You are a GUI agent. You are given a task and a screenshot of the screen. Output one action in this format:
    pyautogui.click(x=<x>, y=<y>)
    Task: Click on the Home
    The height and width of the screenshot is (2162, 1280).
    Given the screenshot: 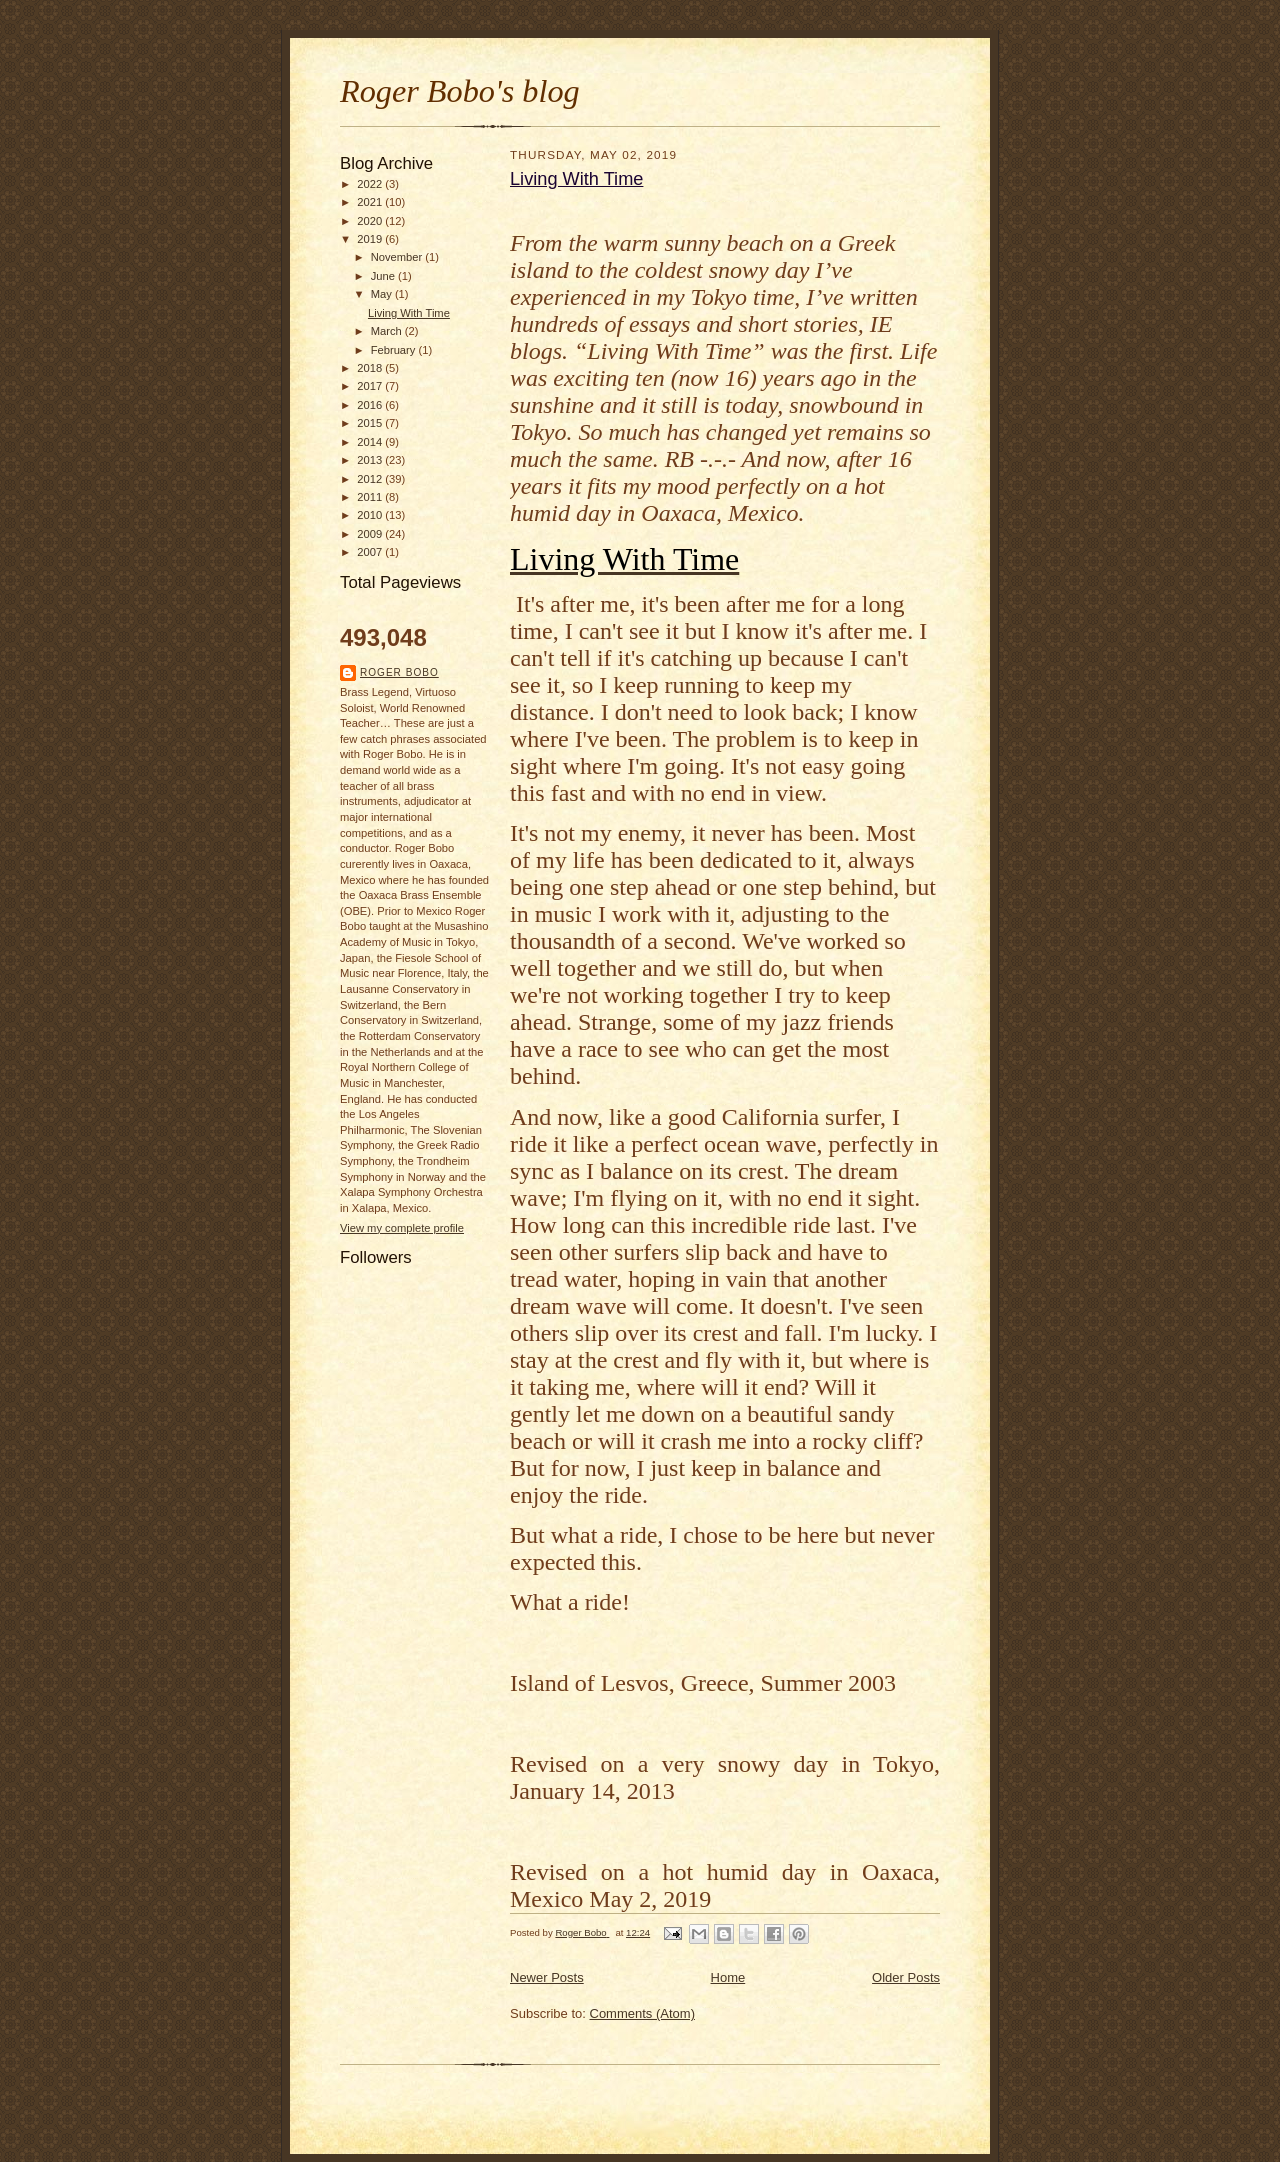 What is the action you would take?
    pyautogui.click(x=728, y=1977)
    